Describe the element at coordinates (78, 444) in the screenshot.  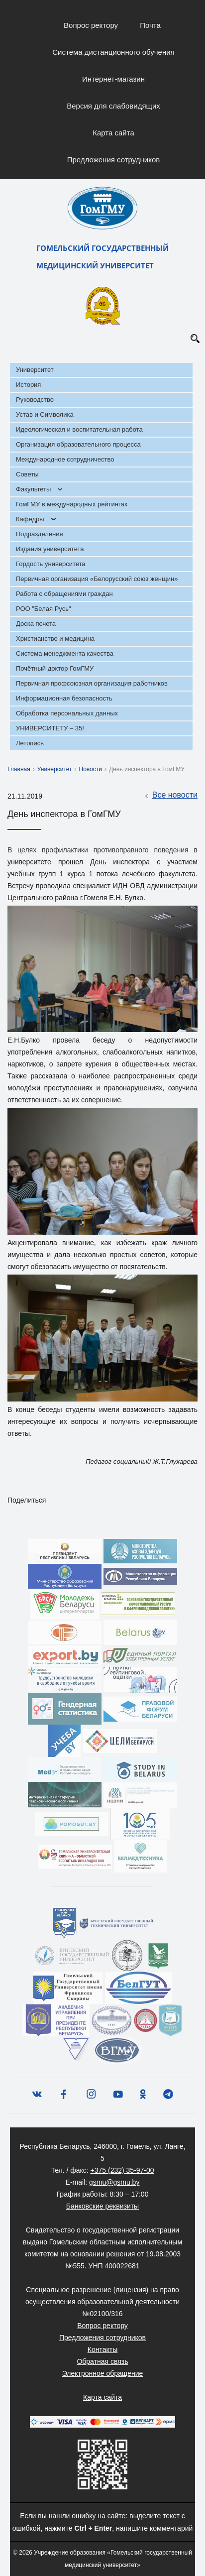
I see `Организация образовательного процесса` at that location.